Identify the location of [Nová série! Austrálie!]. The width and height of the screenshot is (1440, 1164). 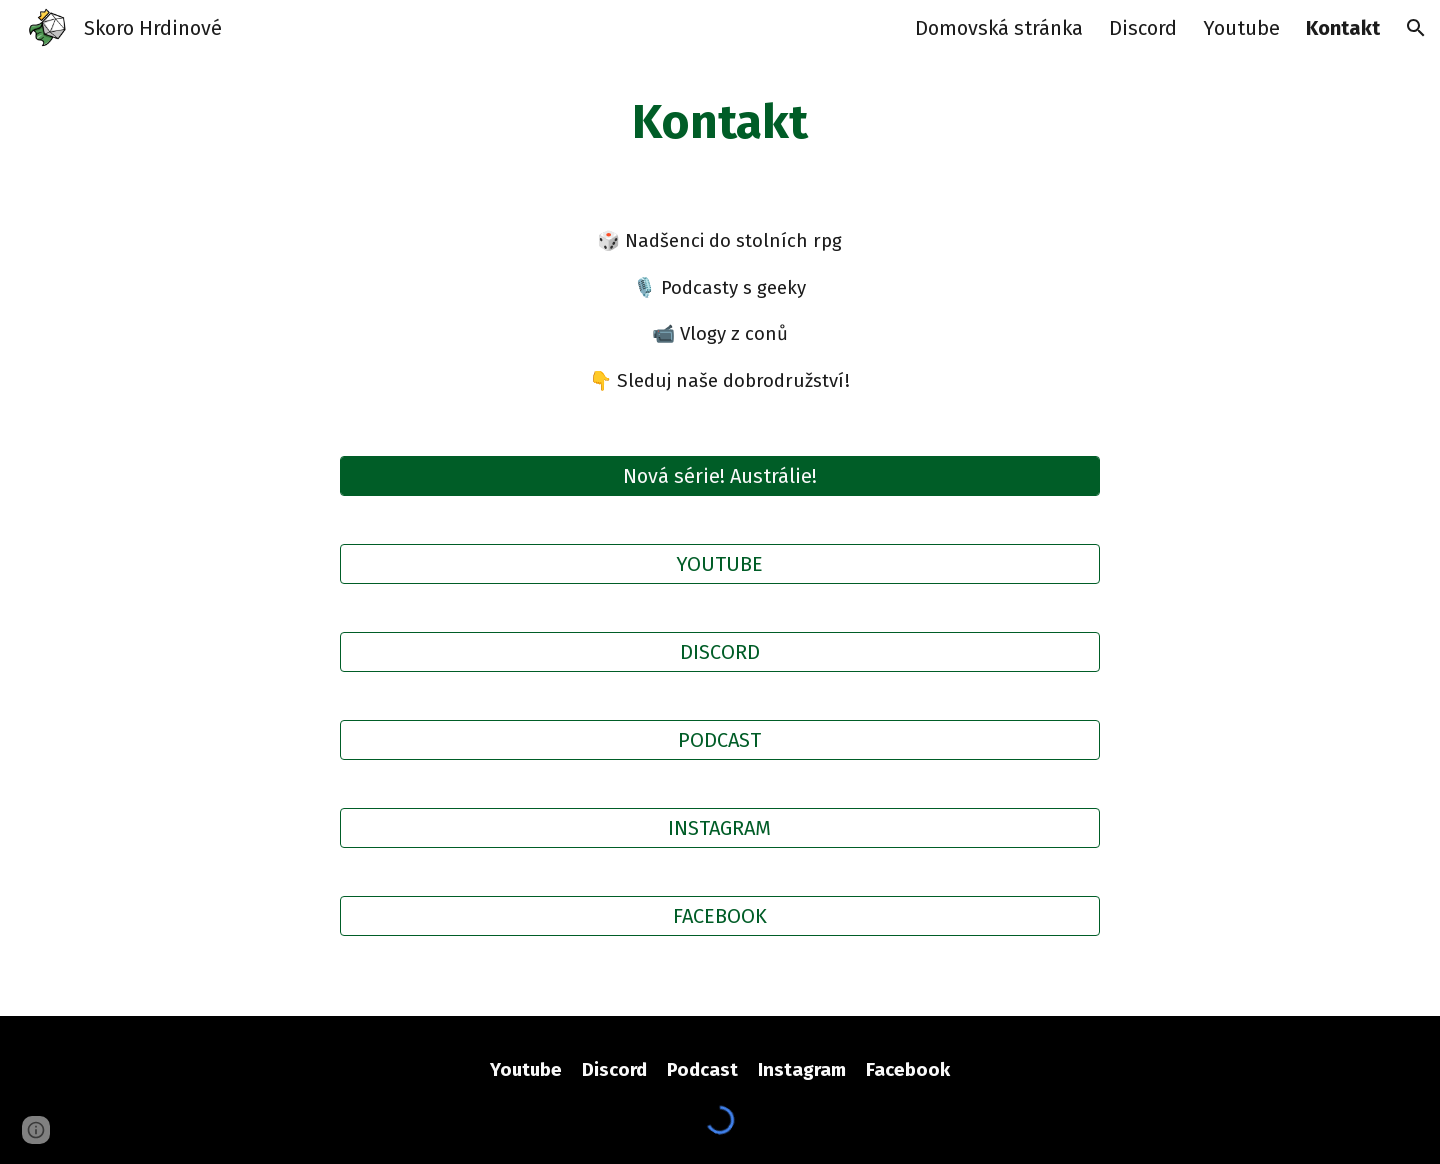
(720, 476).